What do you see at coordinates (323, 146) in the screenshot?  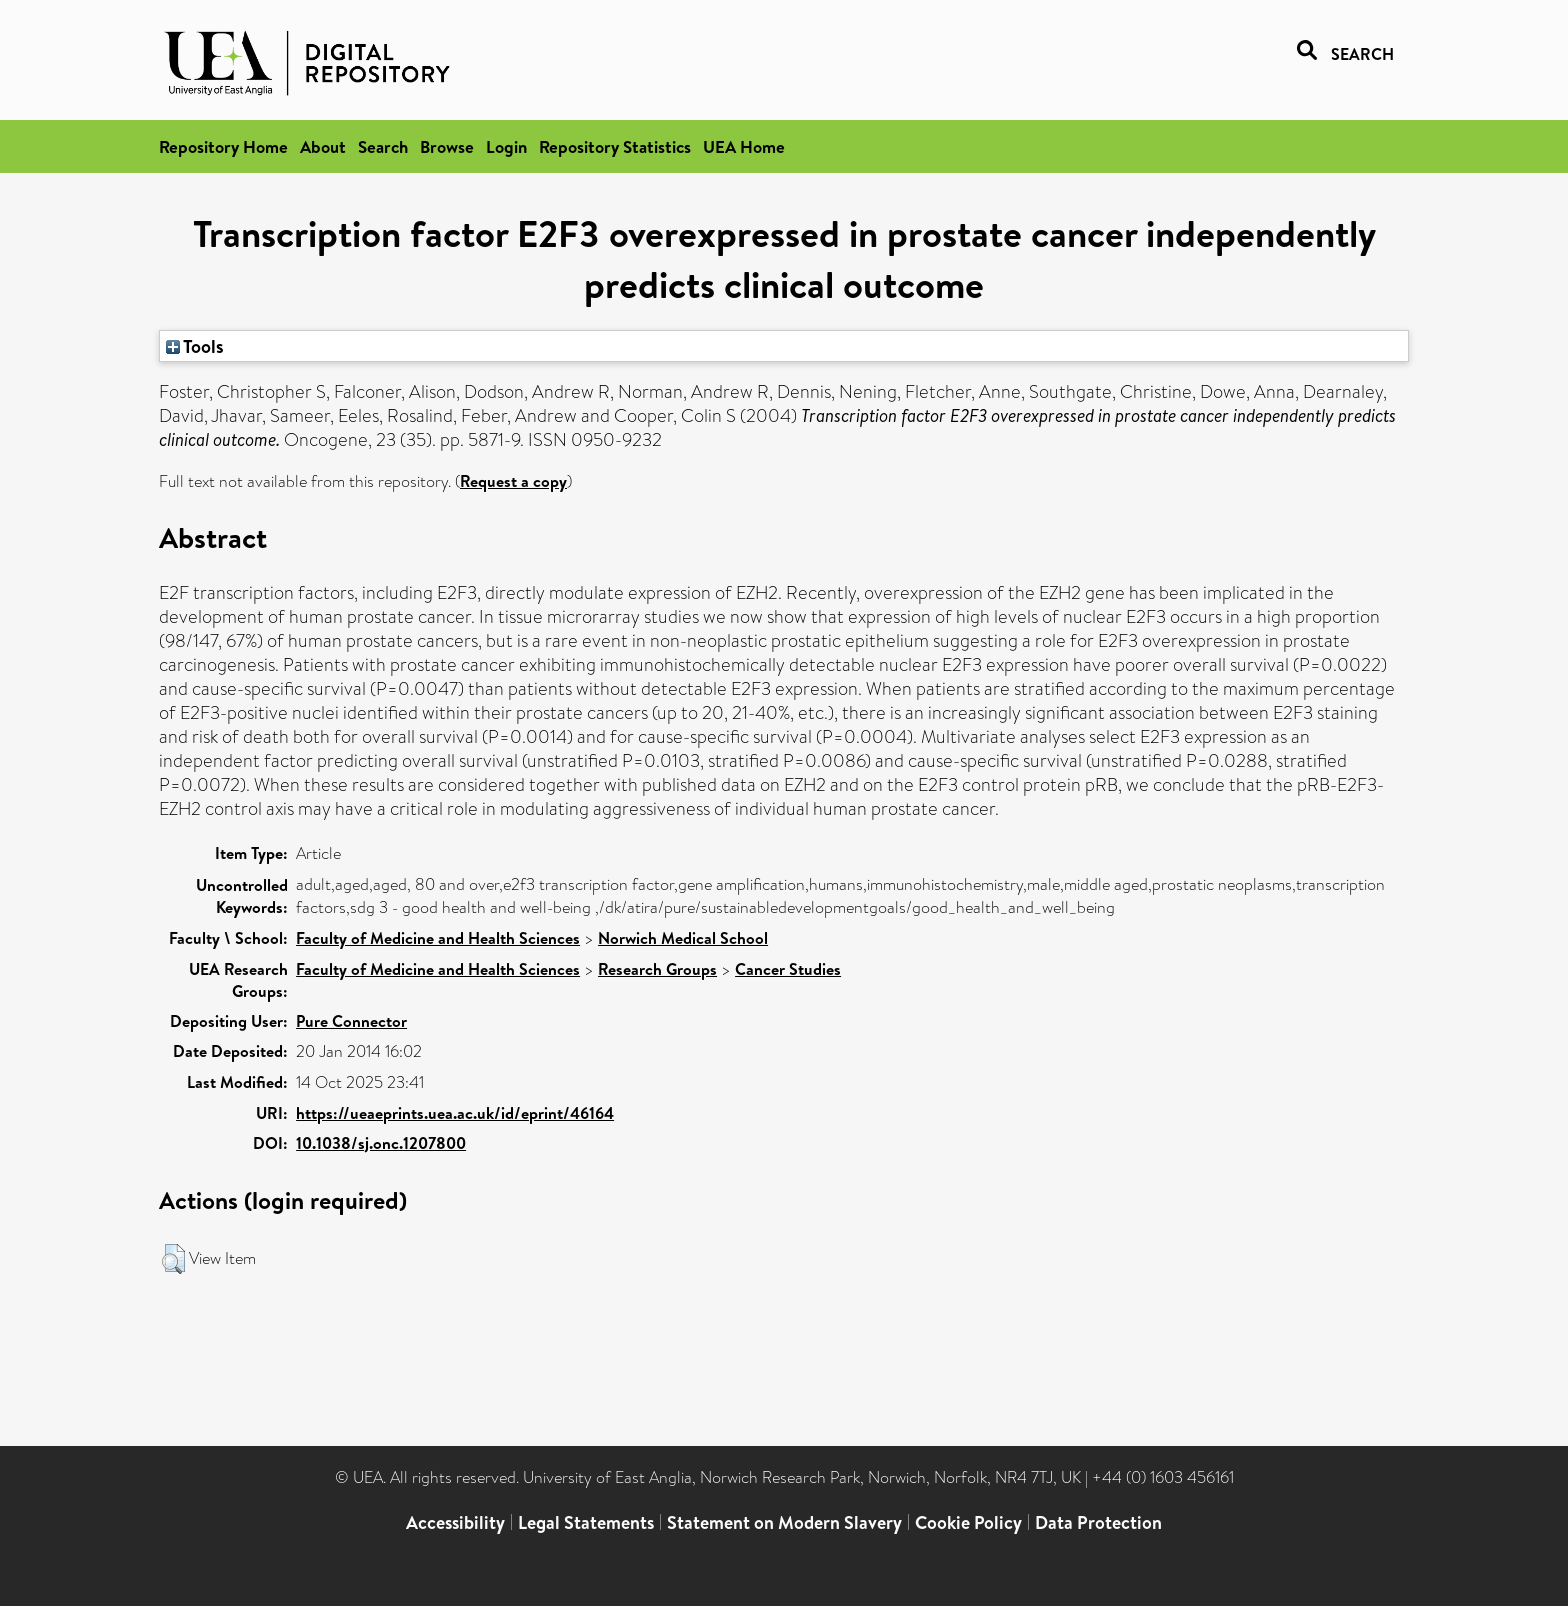 I see `About` at bounding box center [323, 146].